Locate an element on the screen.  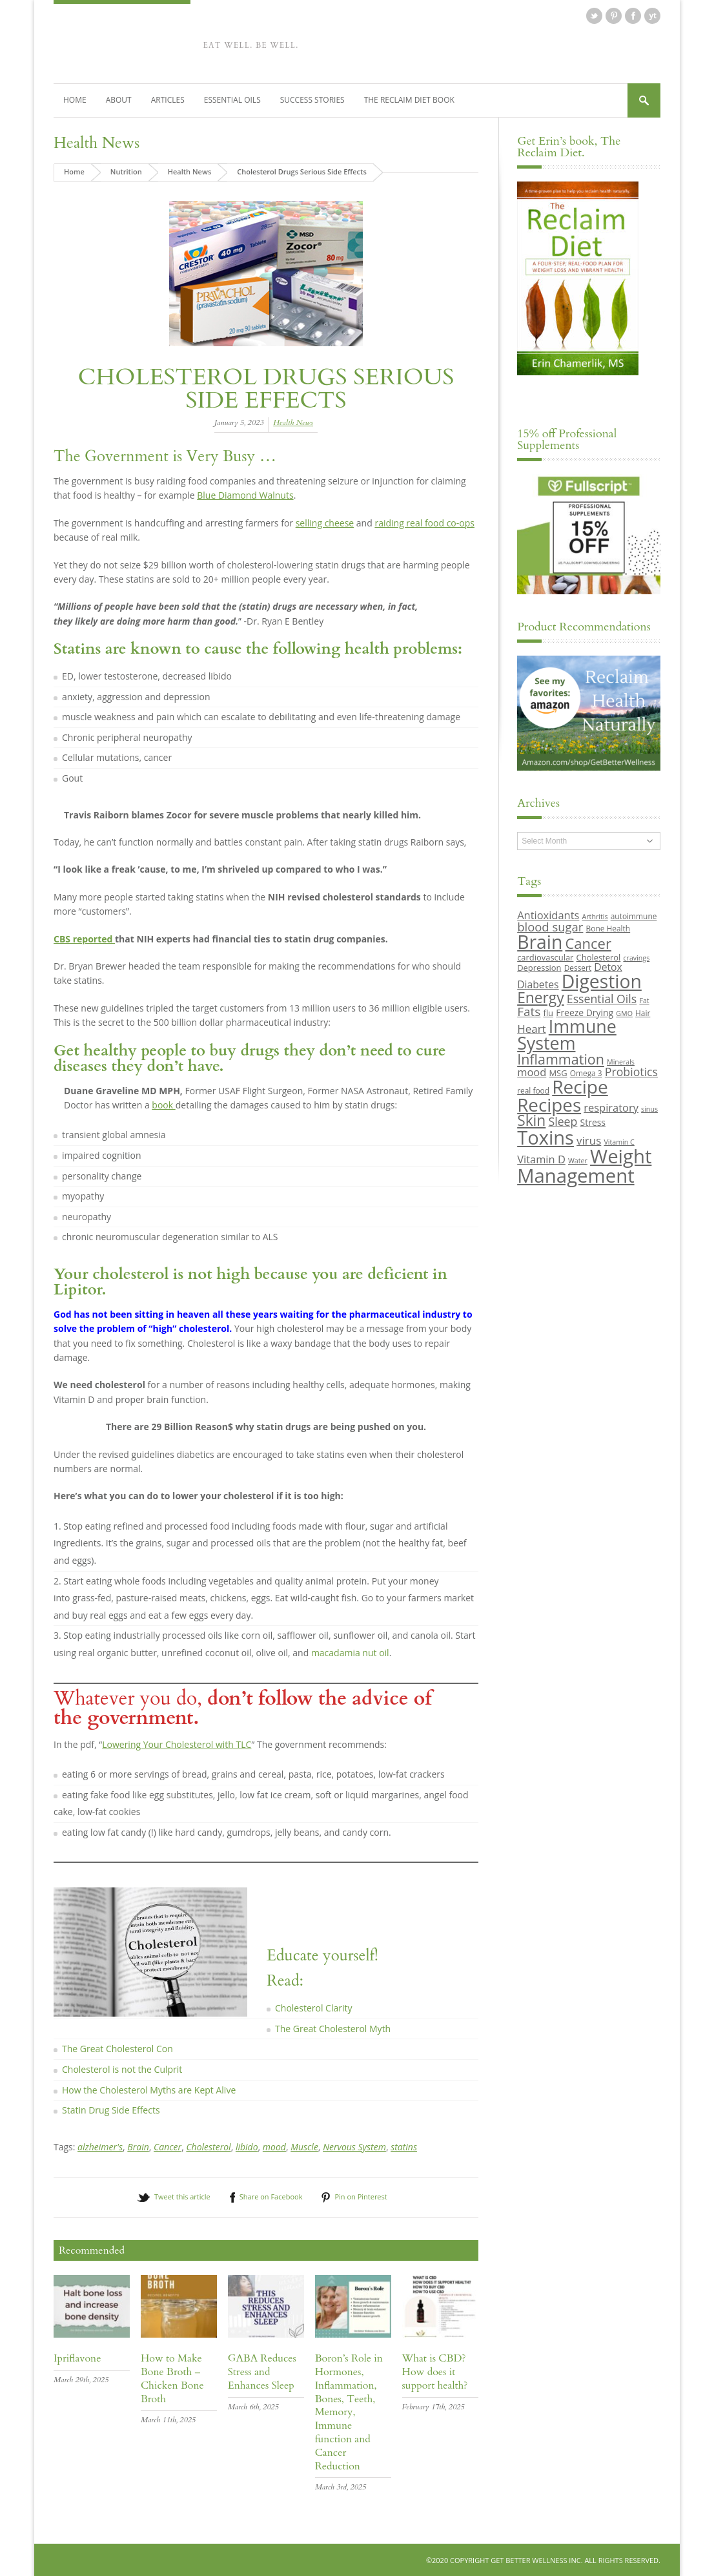
Hair [Hair (9 items)] is located at coordinates (642, 1012).